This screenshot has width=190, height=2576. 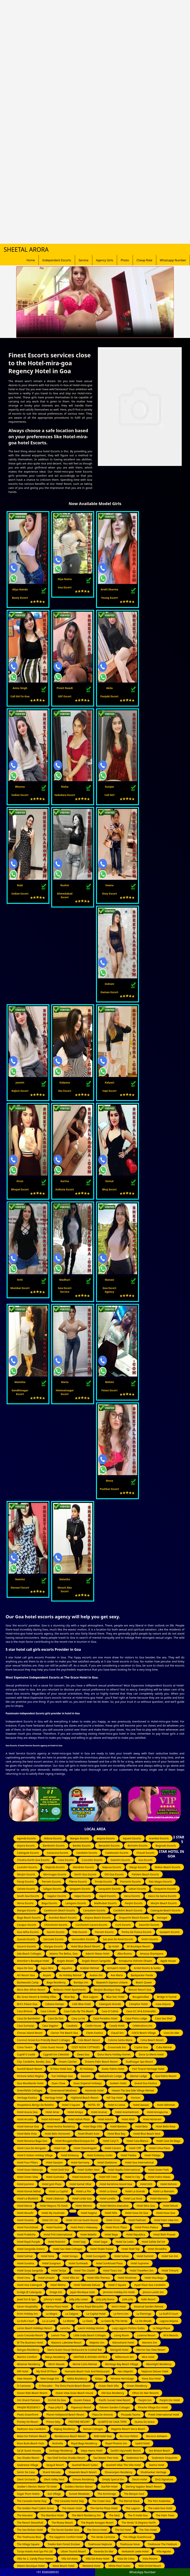 I want to click on Roshvilla, so click(x=57, y=2279).